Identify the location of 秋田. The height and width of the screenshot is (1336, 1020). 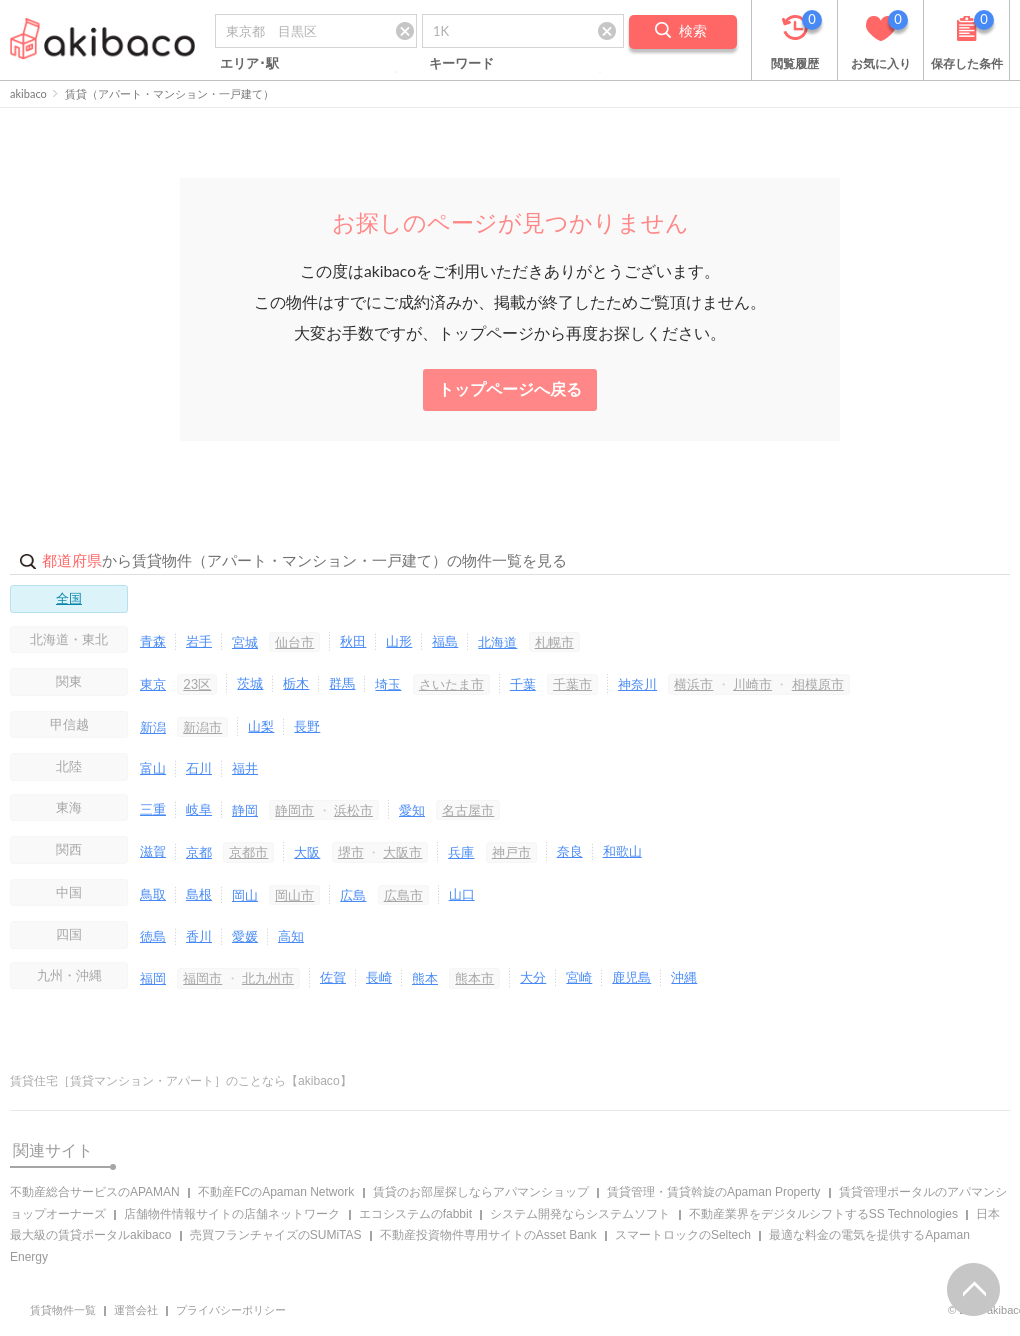
(353, 641).